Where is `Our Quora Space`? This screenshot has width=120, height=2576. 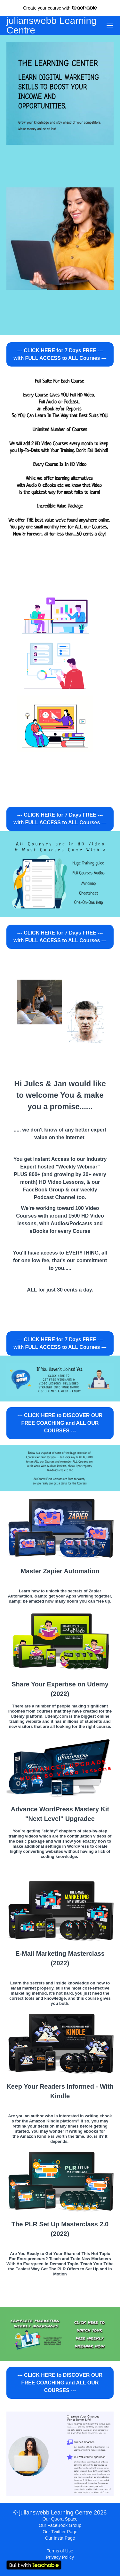 Our Quora Space is located at coordinates (60, 2518).